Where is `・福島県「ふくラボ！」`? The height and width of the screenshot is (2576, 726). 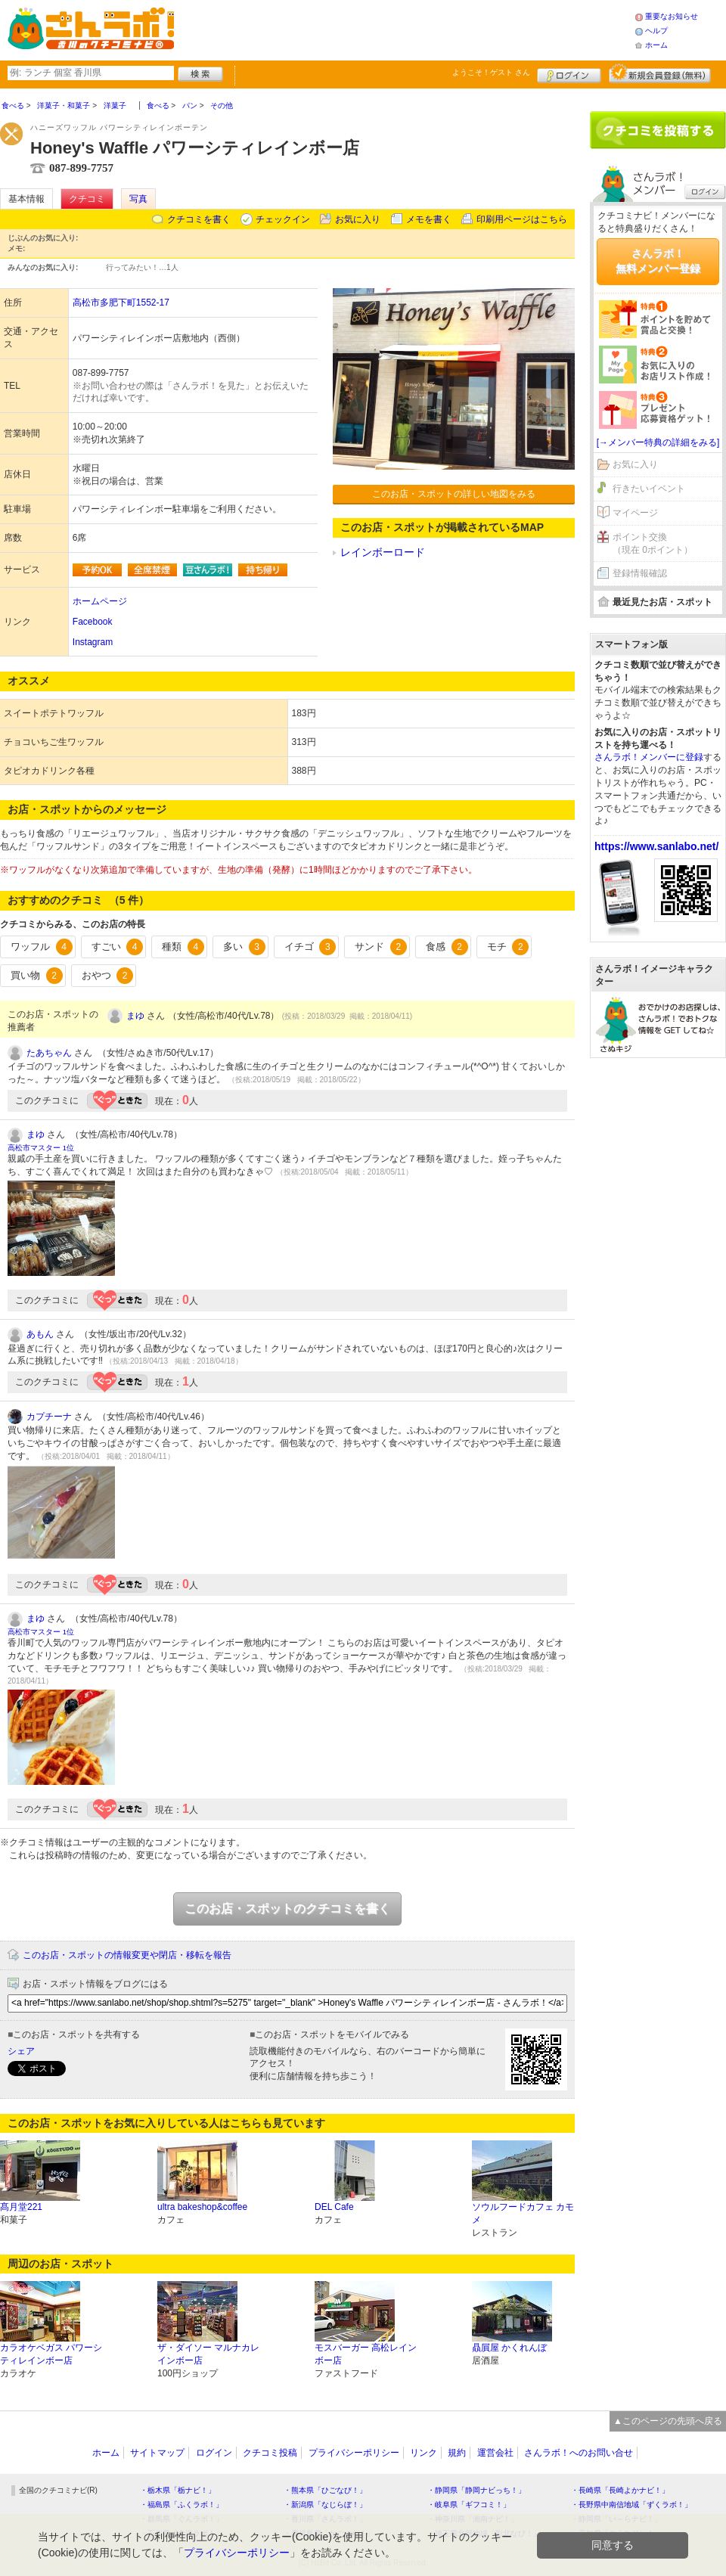
・福島県「ふくラボ！」 is located at coordinates (181, 2504).